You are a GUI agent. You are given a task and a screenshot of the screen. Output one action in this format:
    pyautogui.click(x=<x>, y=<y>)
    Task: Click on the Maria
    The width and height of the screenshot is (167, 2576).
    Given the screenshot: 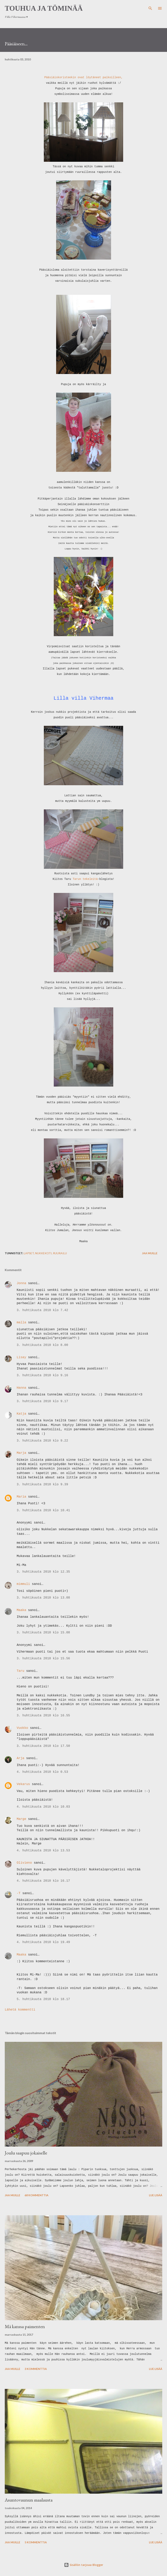 What is the action you would take?
    pyautogui.click(x=21, y=1497)
    